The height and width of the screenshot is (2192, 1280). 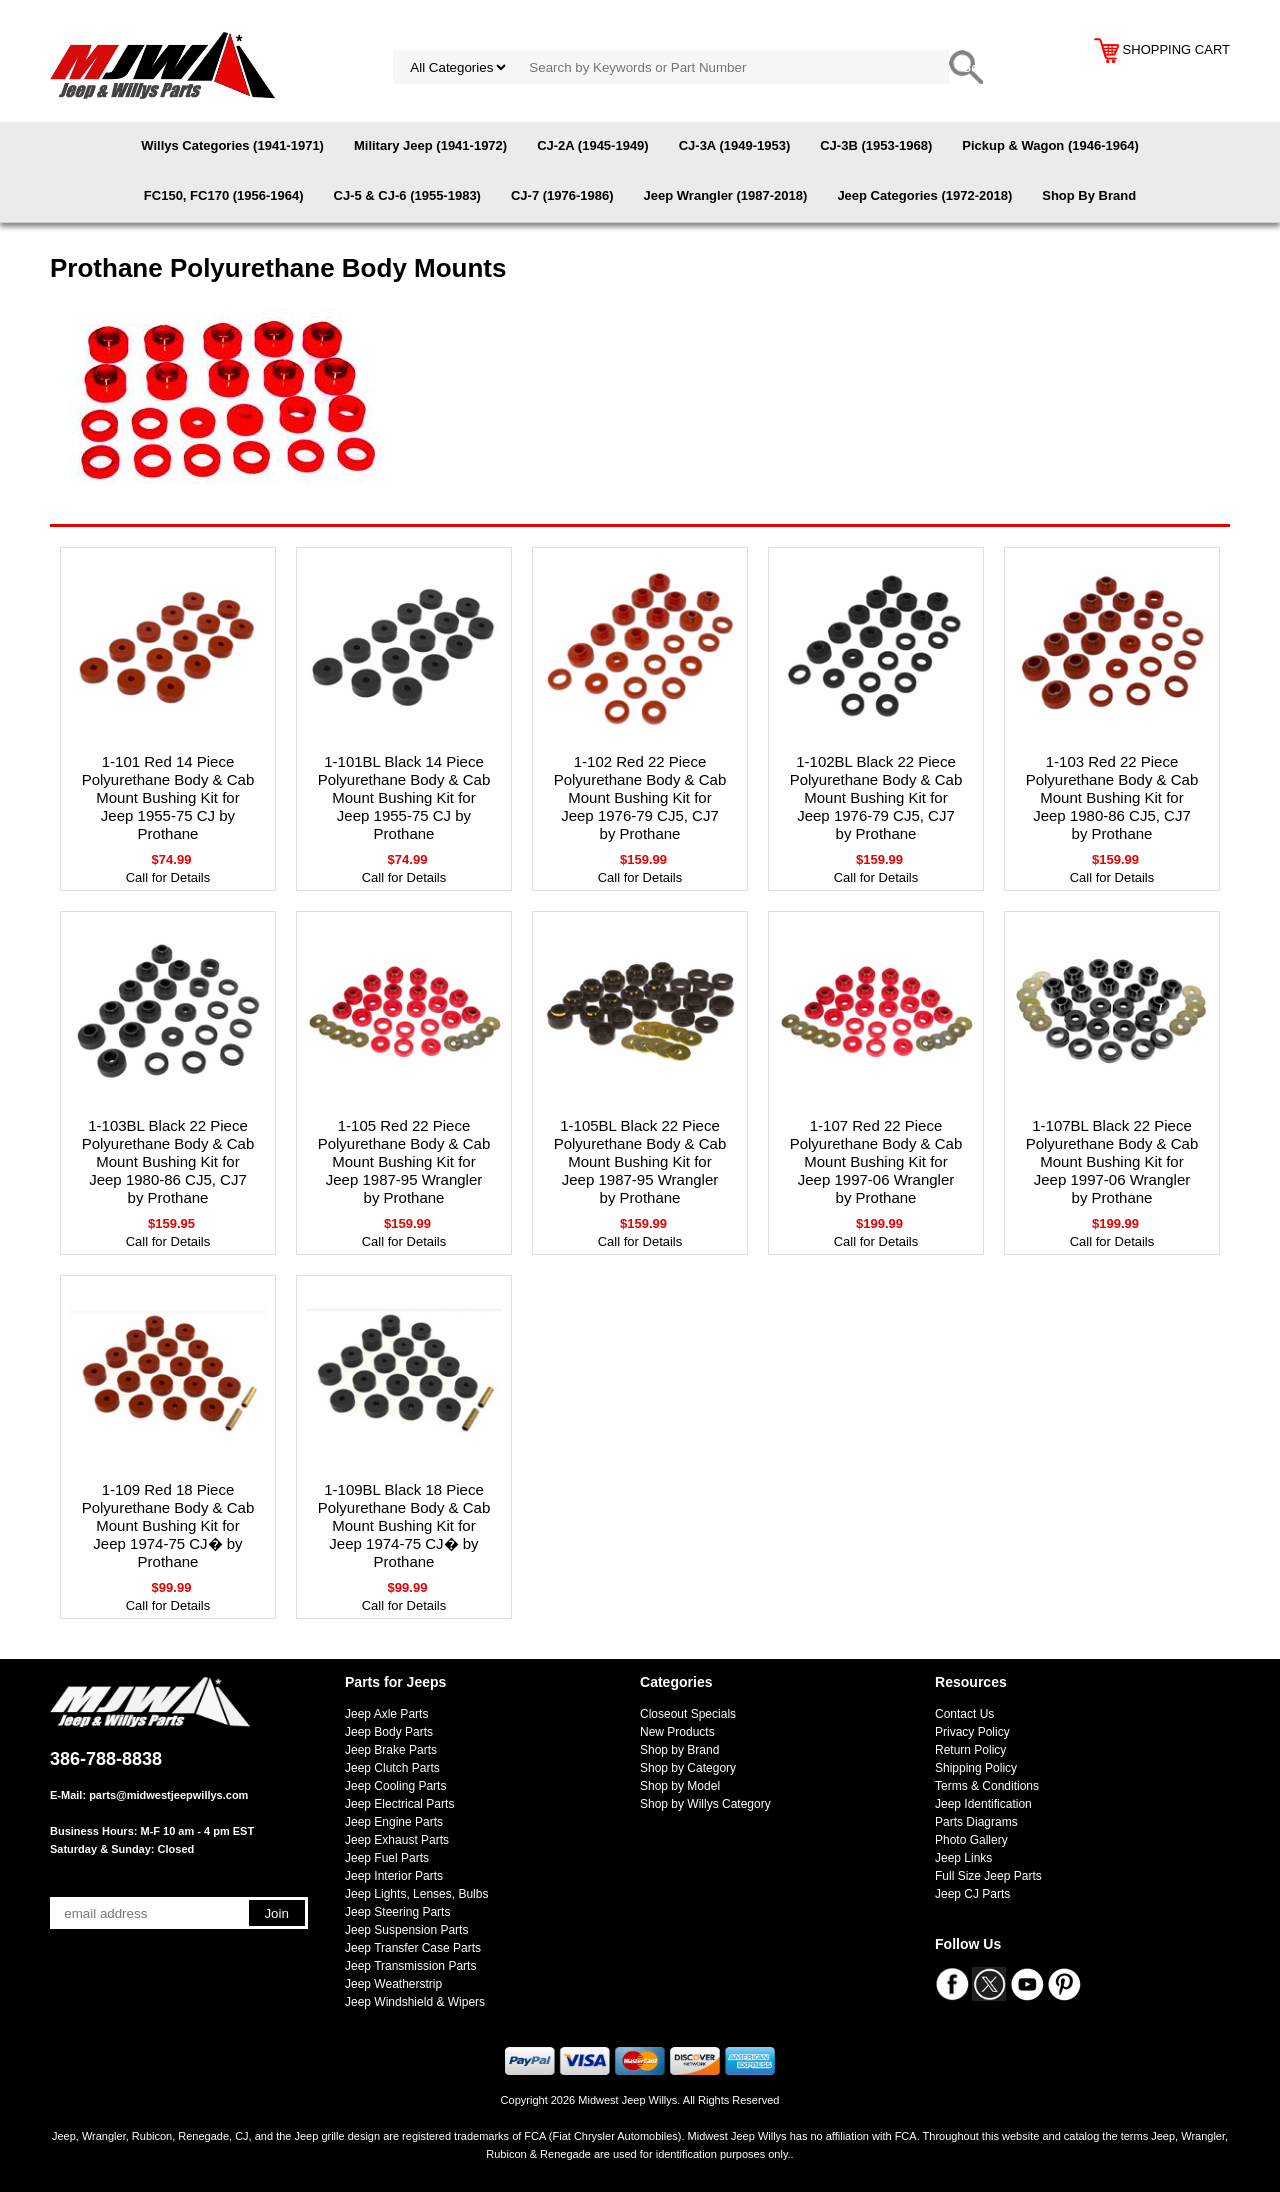 I want to click on CJ-3B (1953-1968), so click(x=876, y=145).